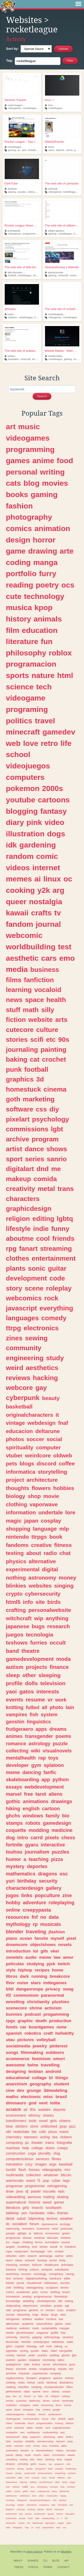 Image resolution: width=84 pixels, height=2576 pixels. I want to click on geography, so click(40, 2084).